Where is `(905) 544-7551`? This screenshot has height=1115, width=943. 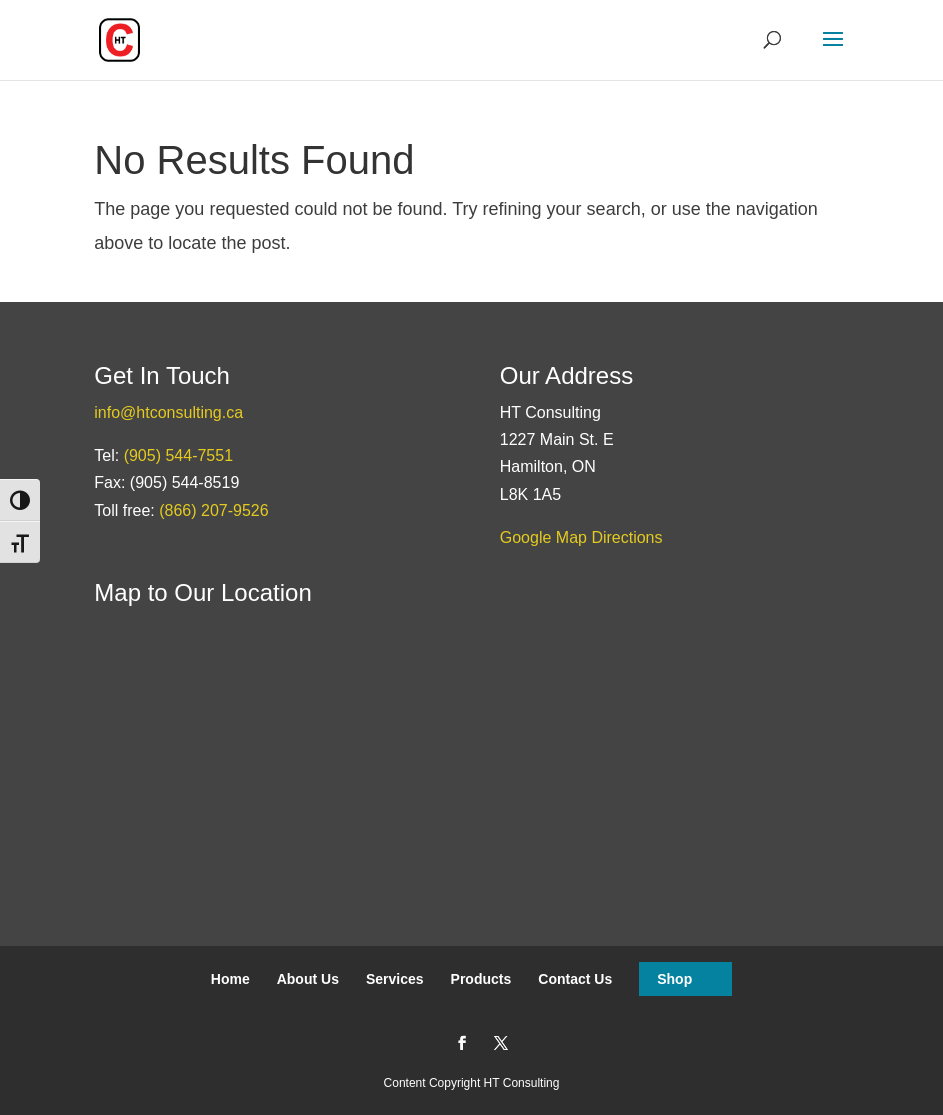
(905) 544-7551 is located at coordinates (178, 455).